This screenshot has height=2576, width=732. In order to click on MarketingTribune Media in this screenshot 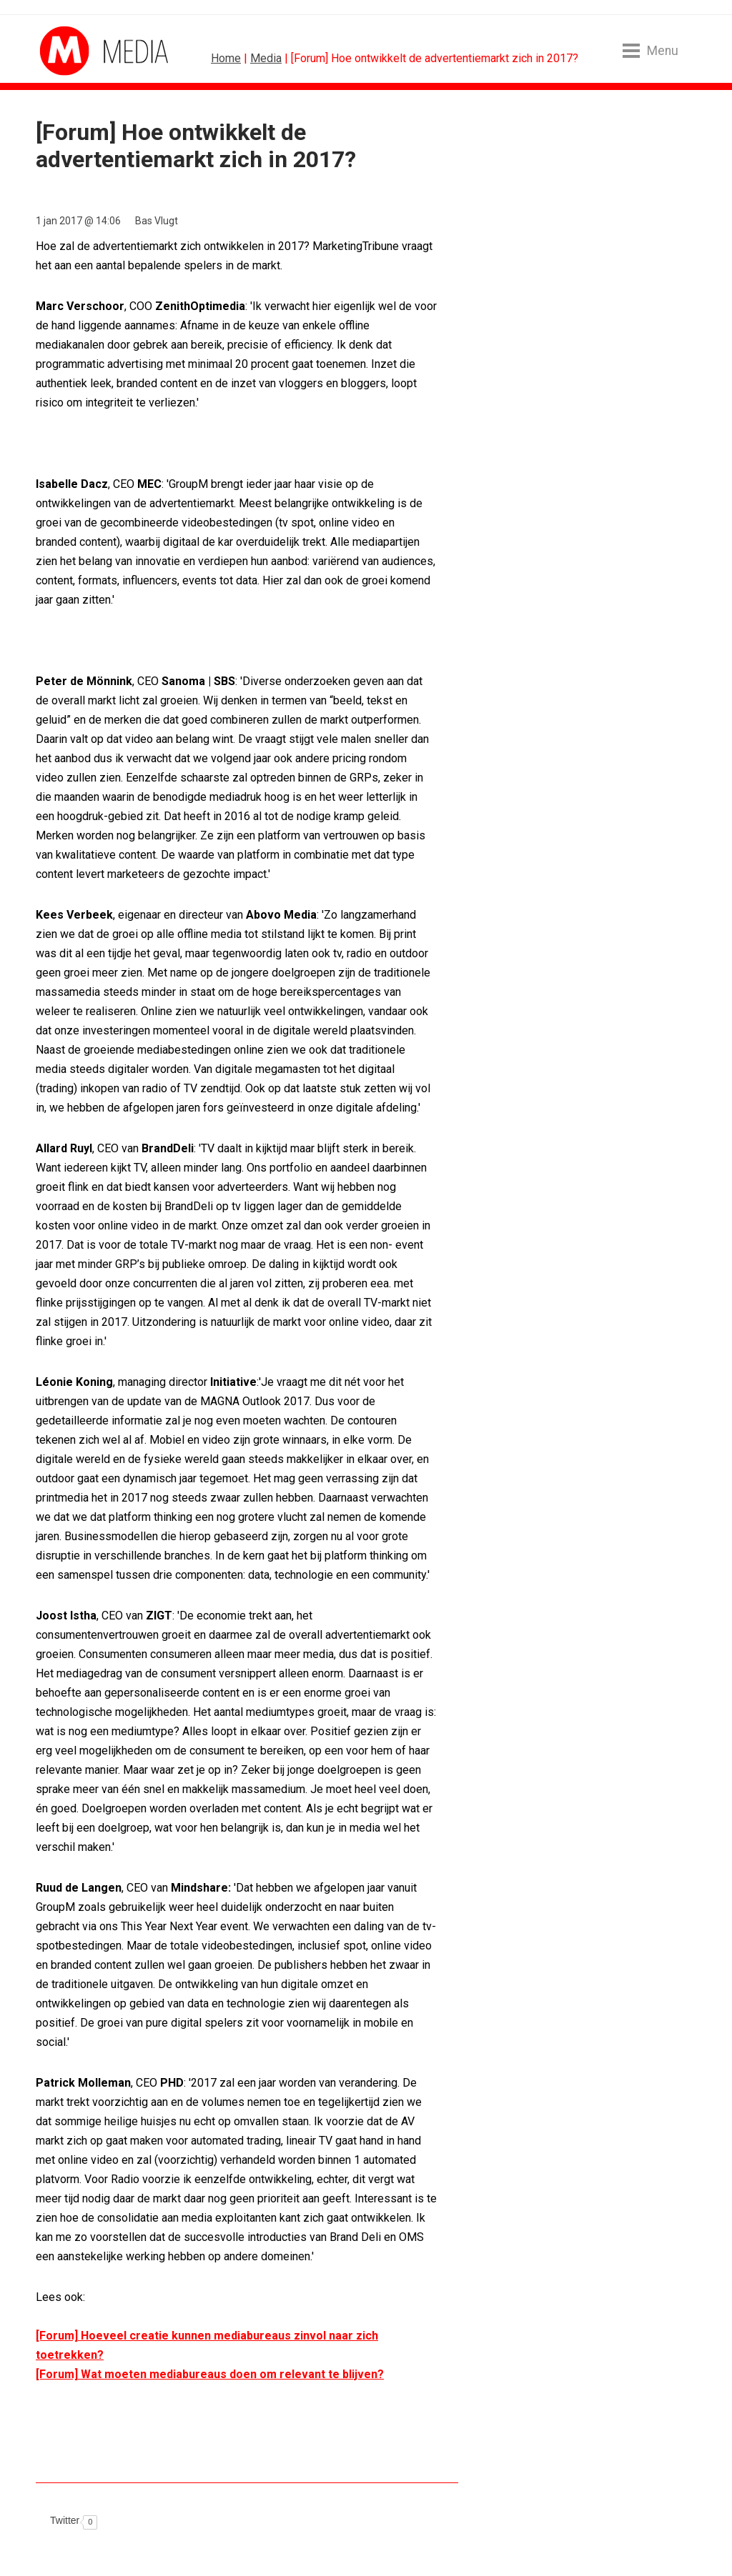, I will do `click(93, 51)`.